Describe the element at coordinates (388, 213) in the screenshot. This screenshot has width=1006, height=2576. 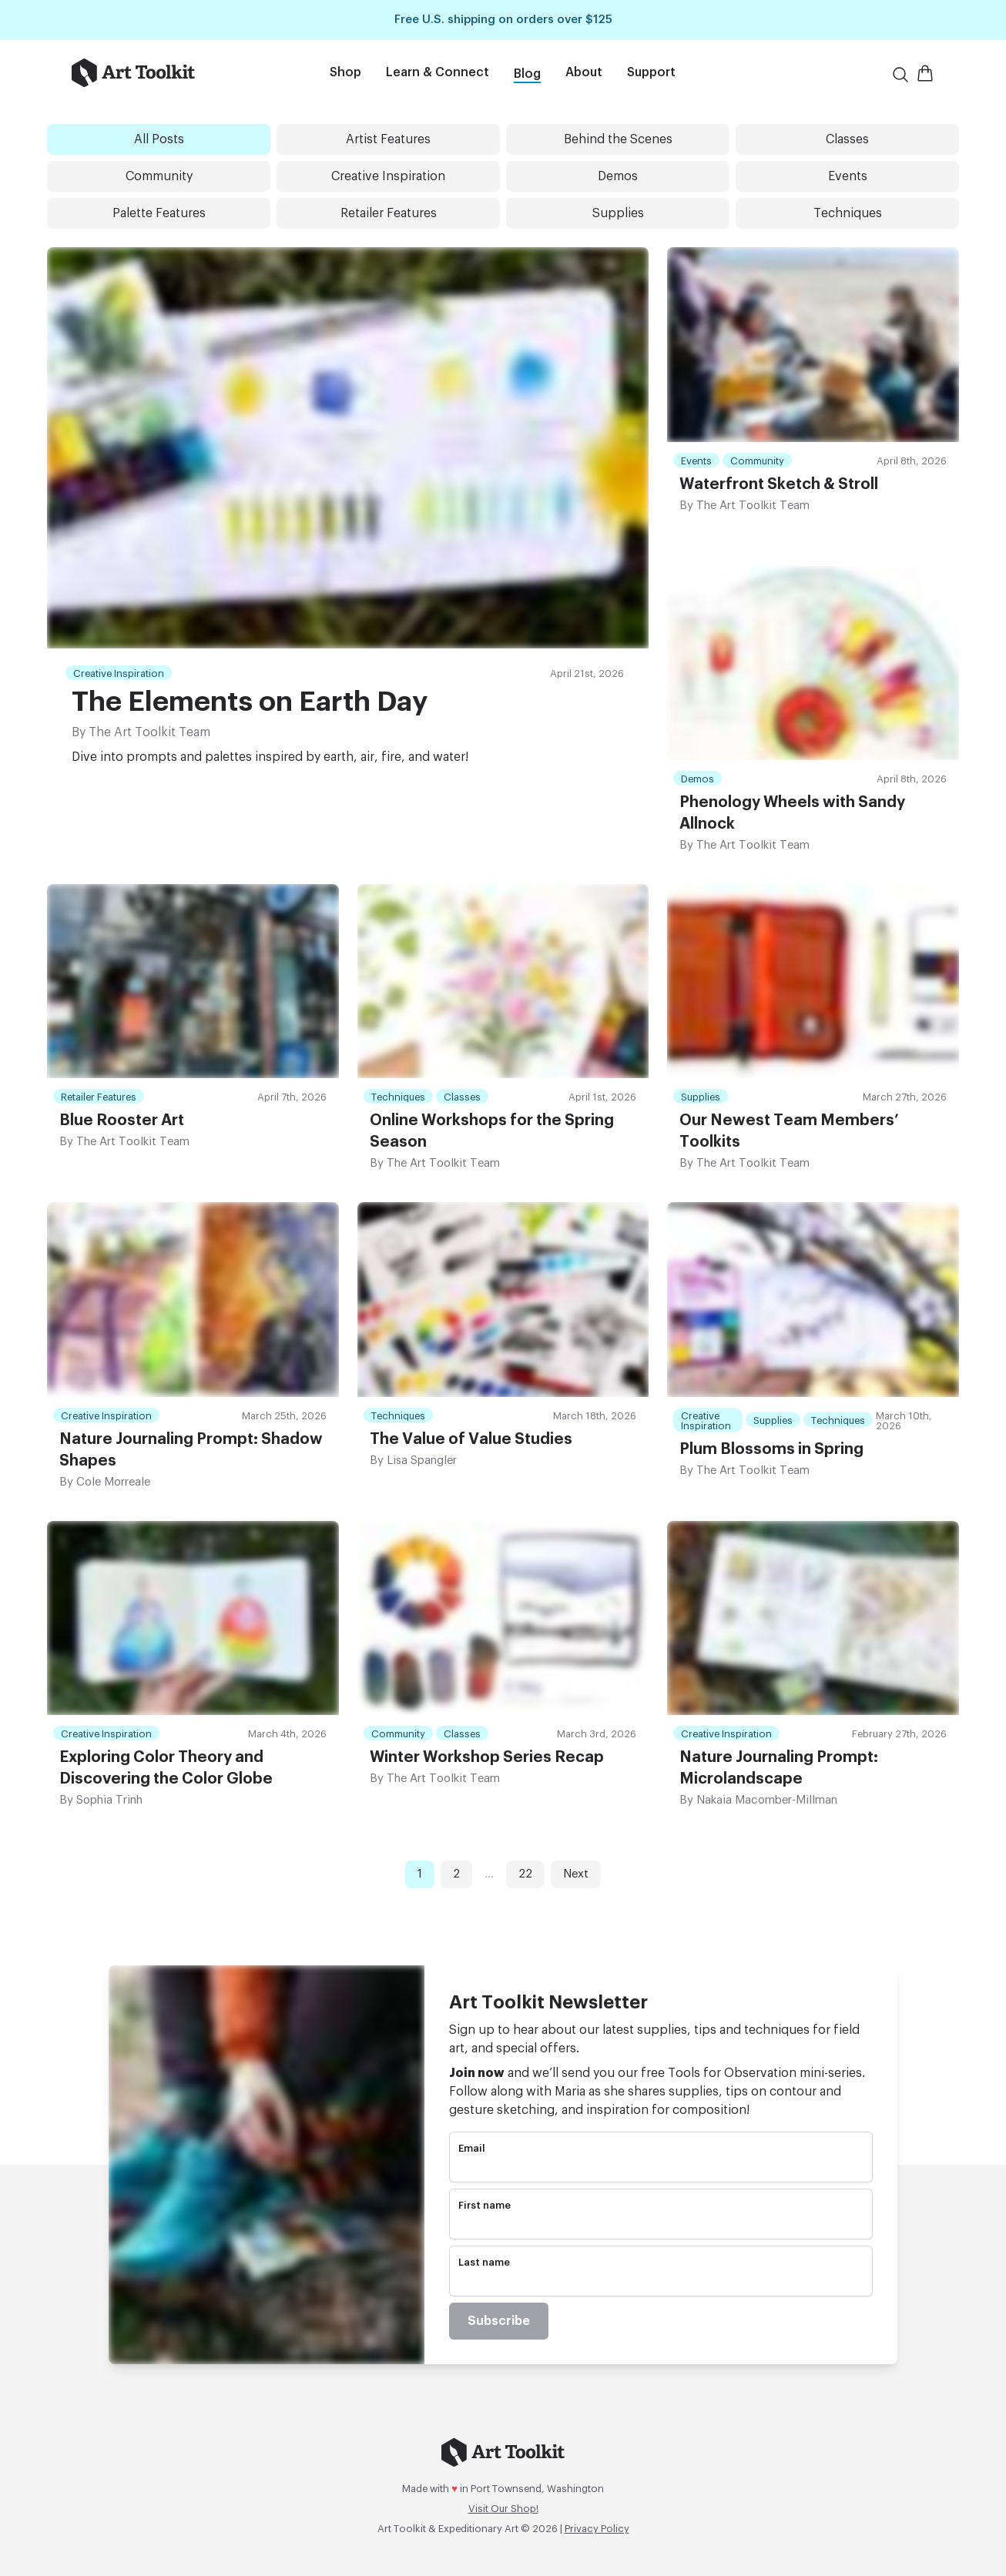
I see `Retailer Features` at that location.